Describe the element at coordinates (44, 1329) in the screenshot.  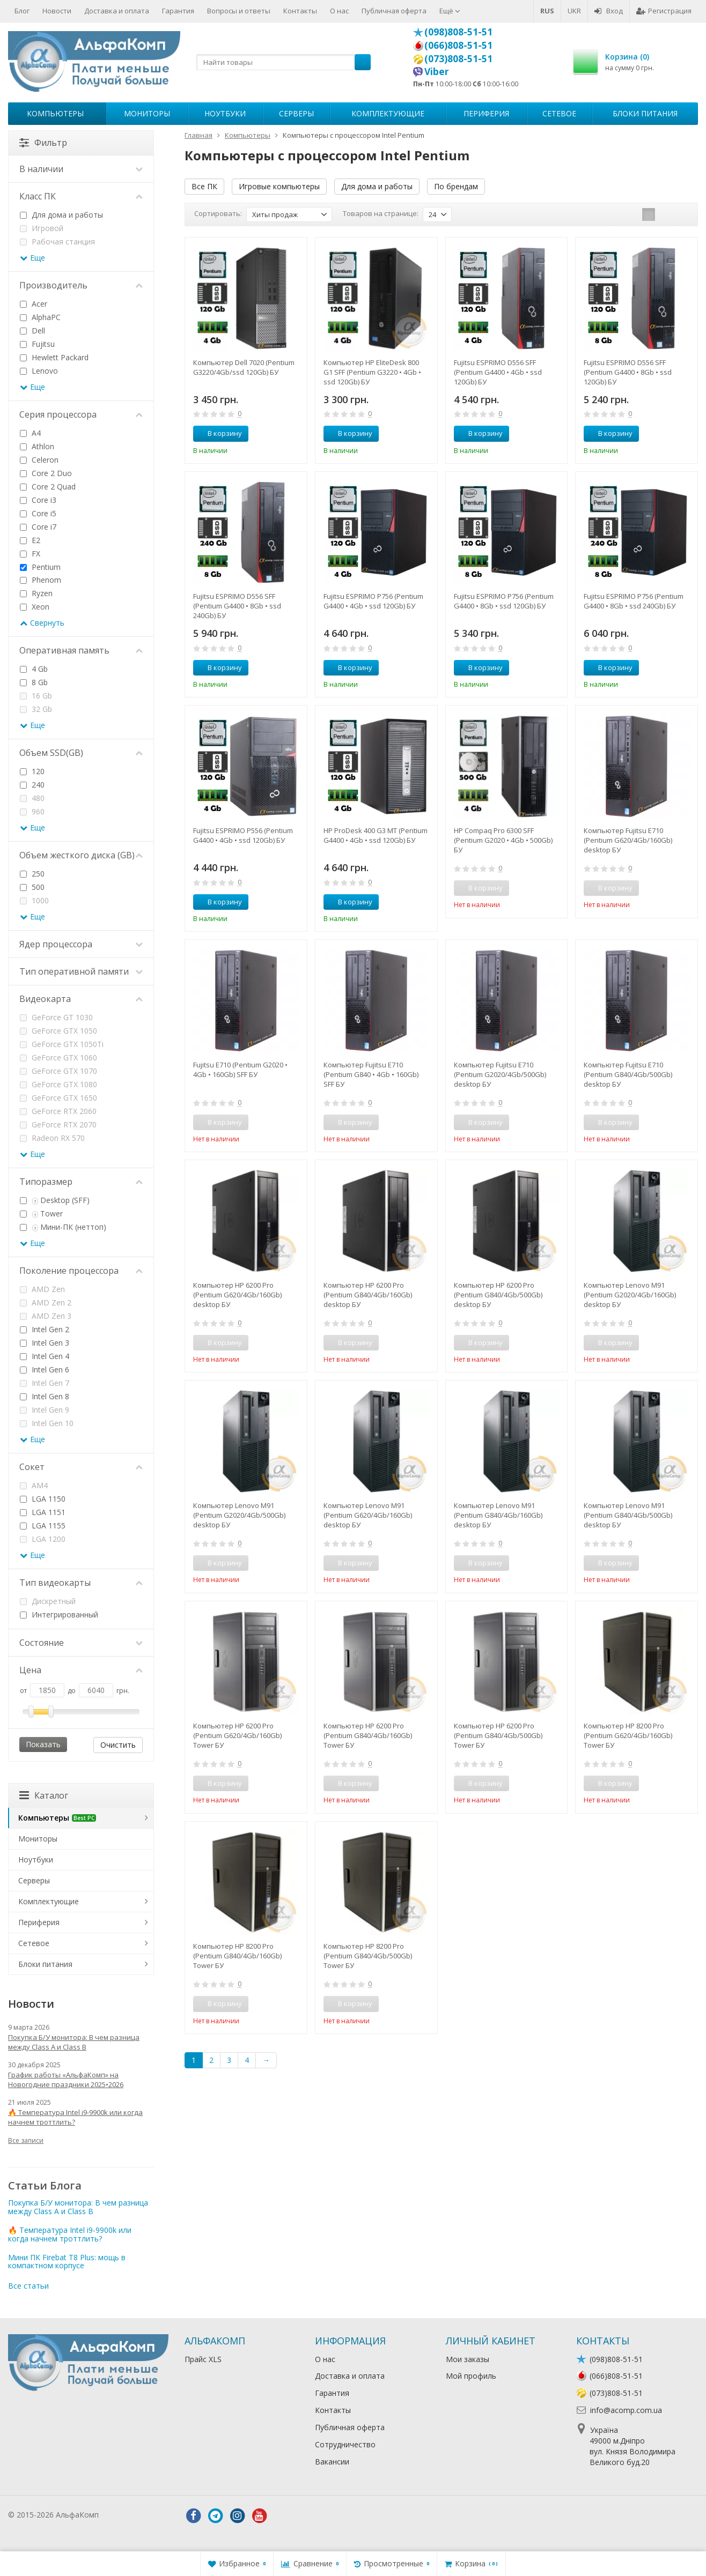
I see `Intel Gen 2` at that location.